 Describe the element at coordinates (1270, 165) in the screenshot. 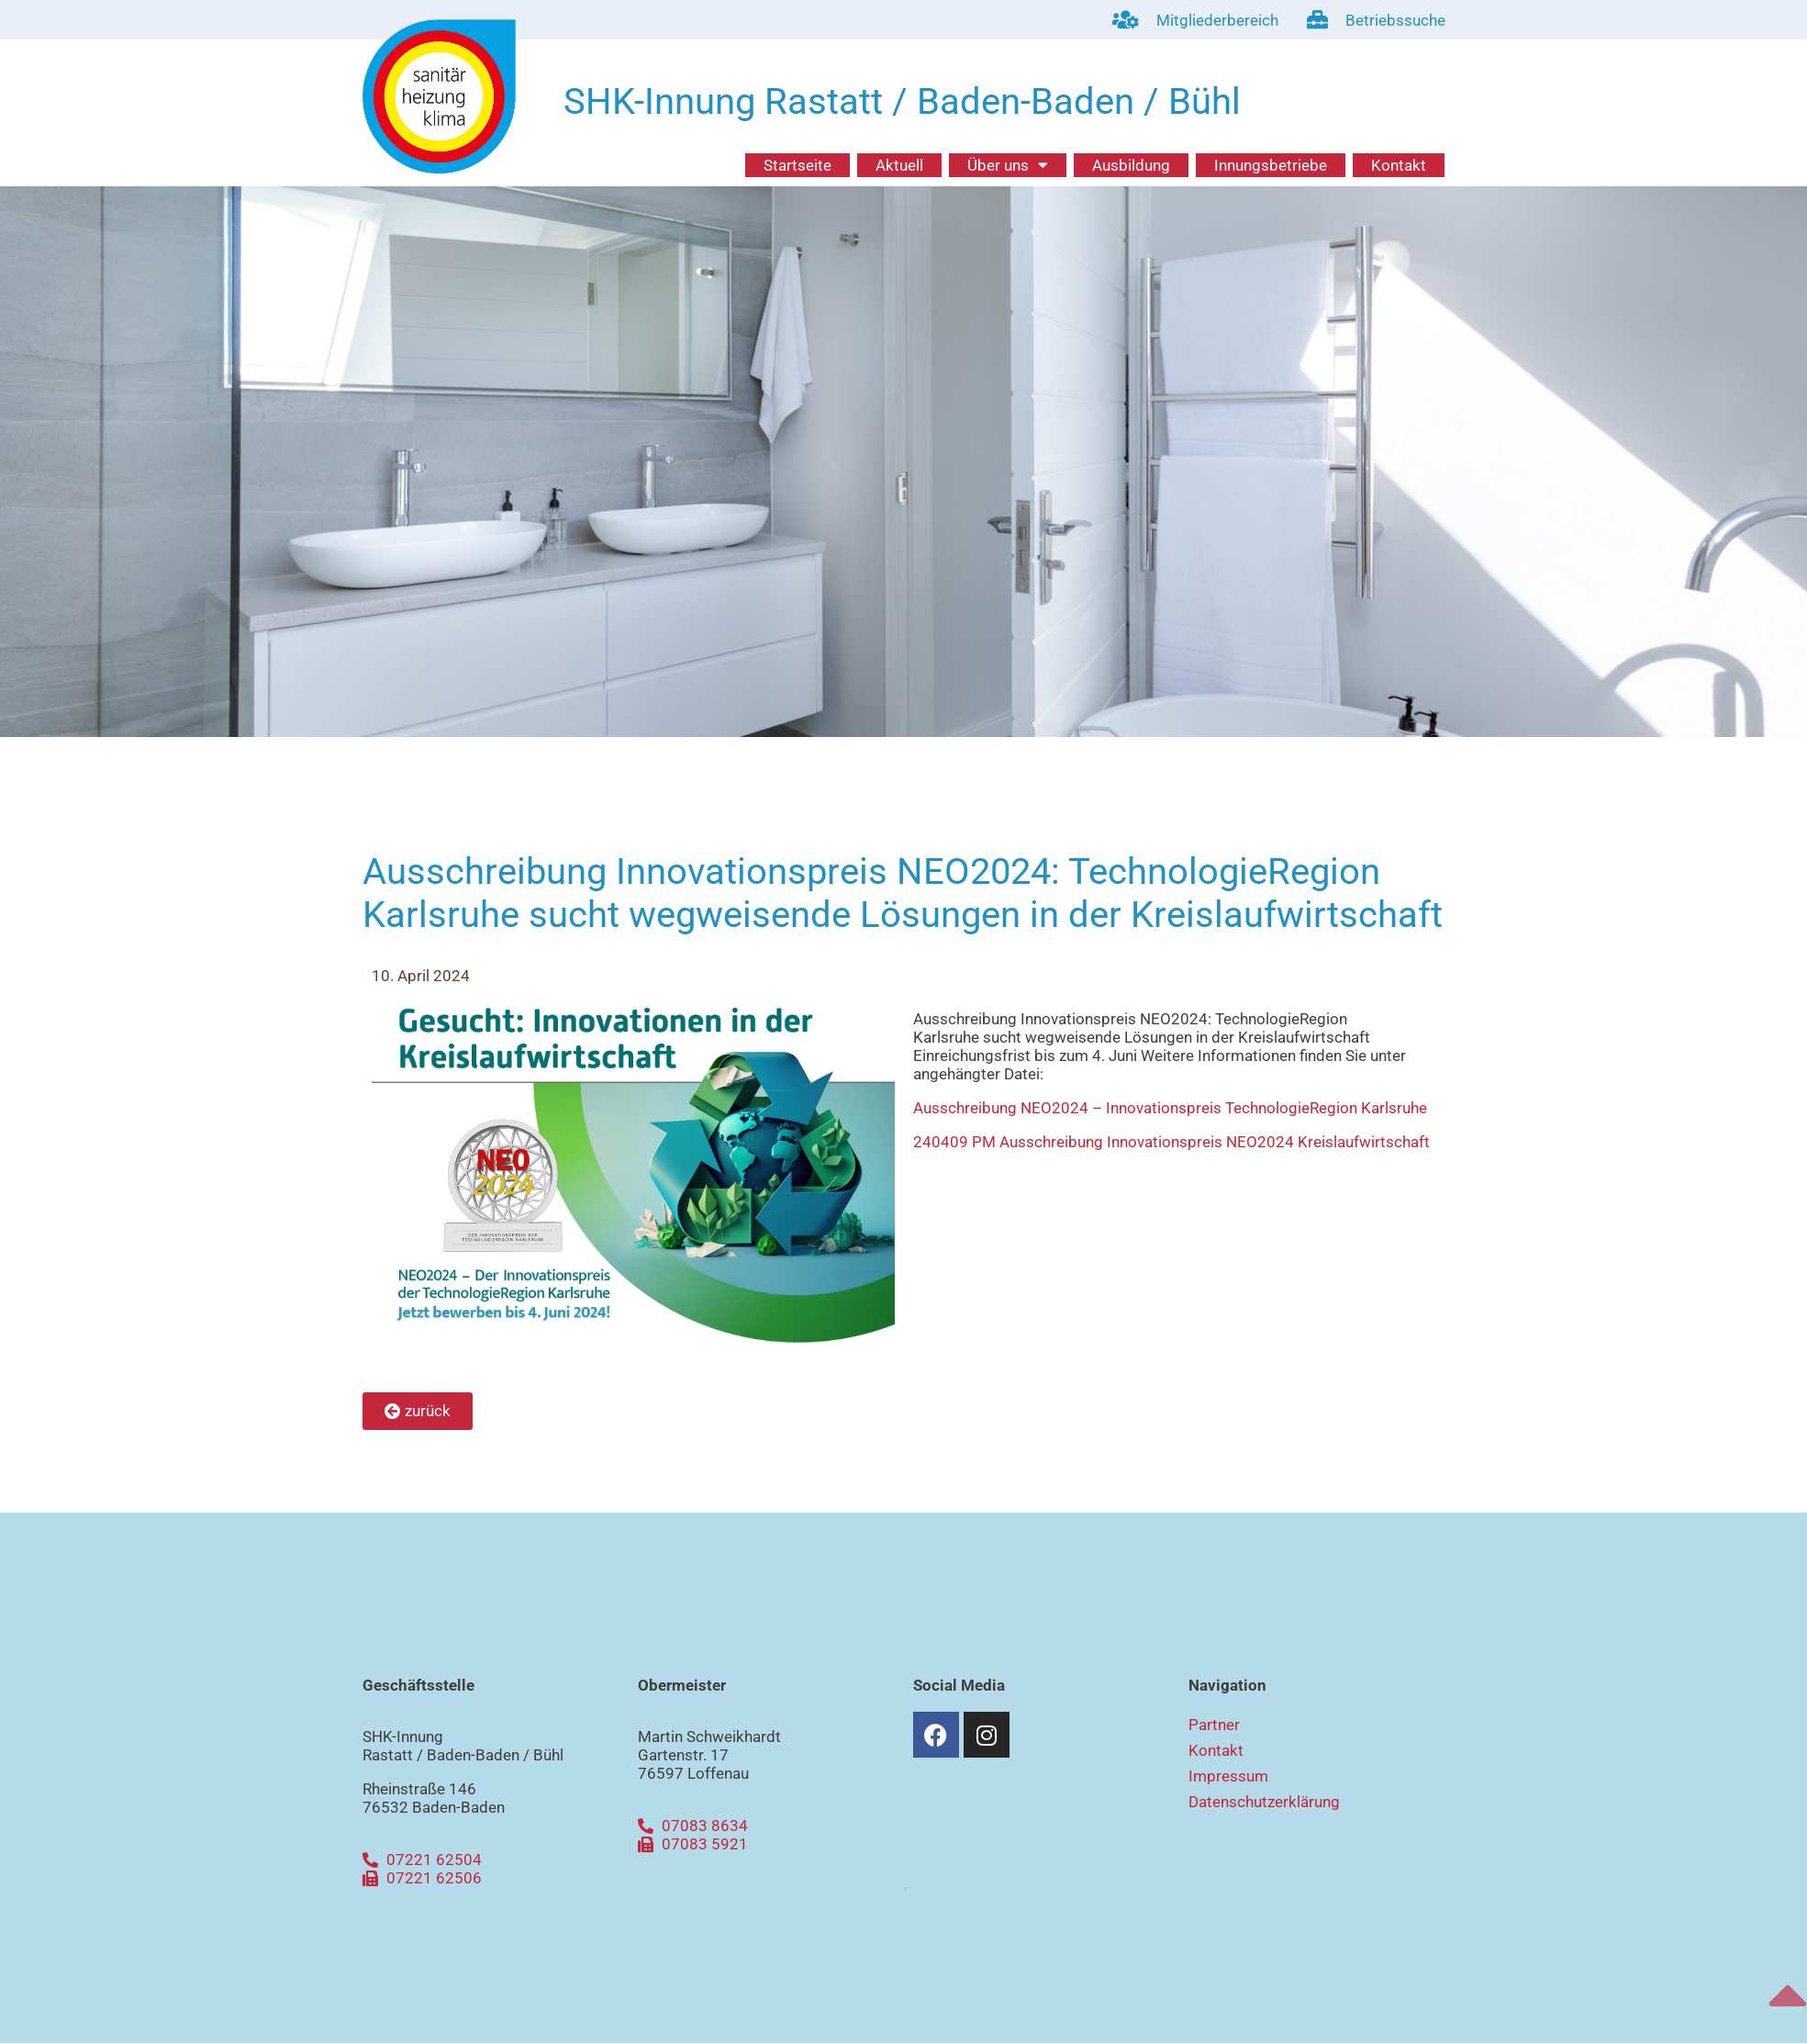

I see `Innungsbetriebe` at that location.